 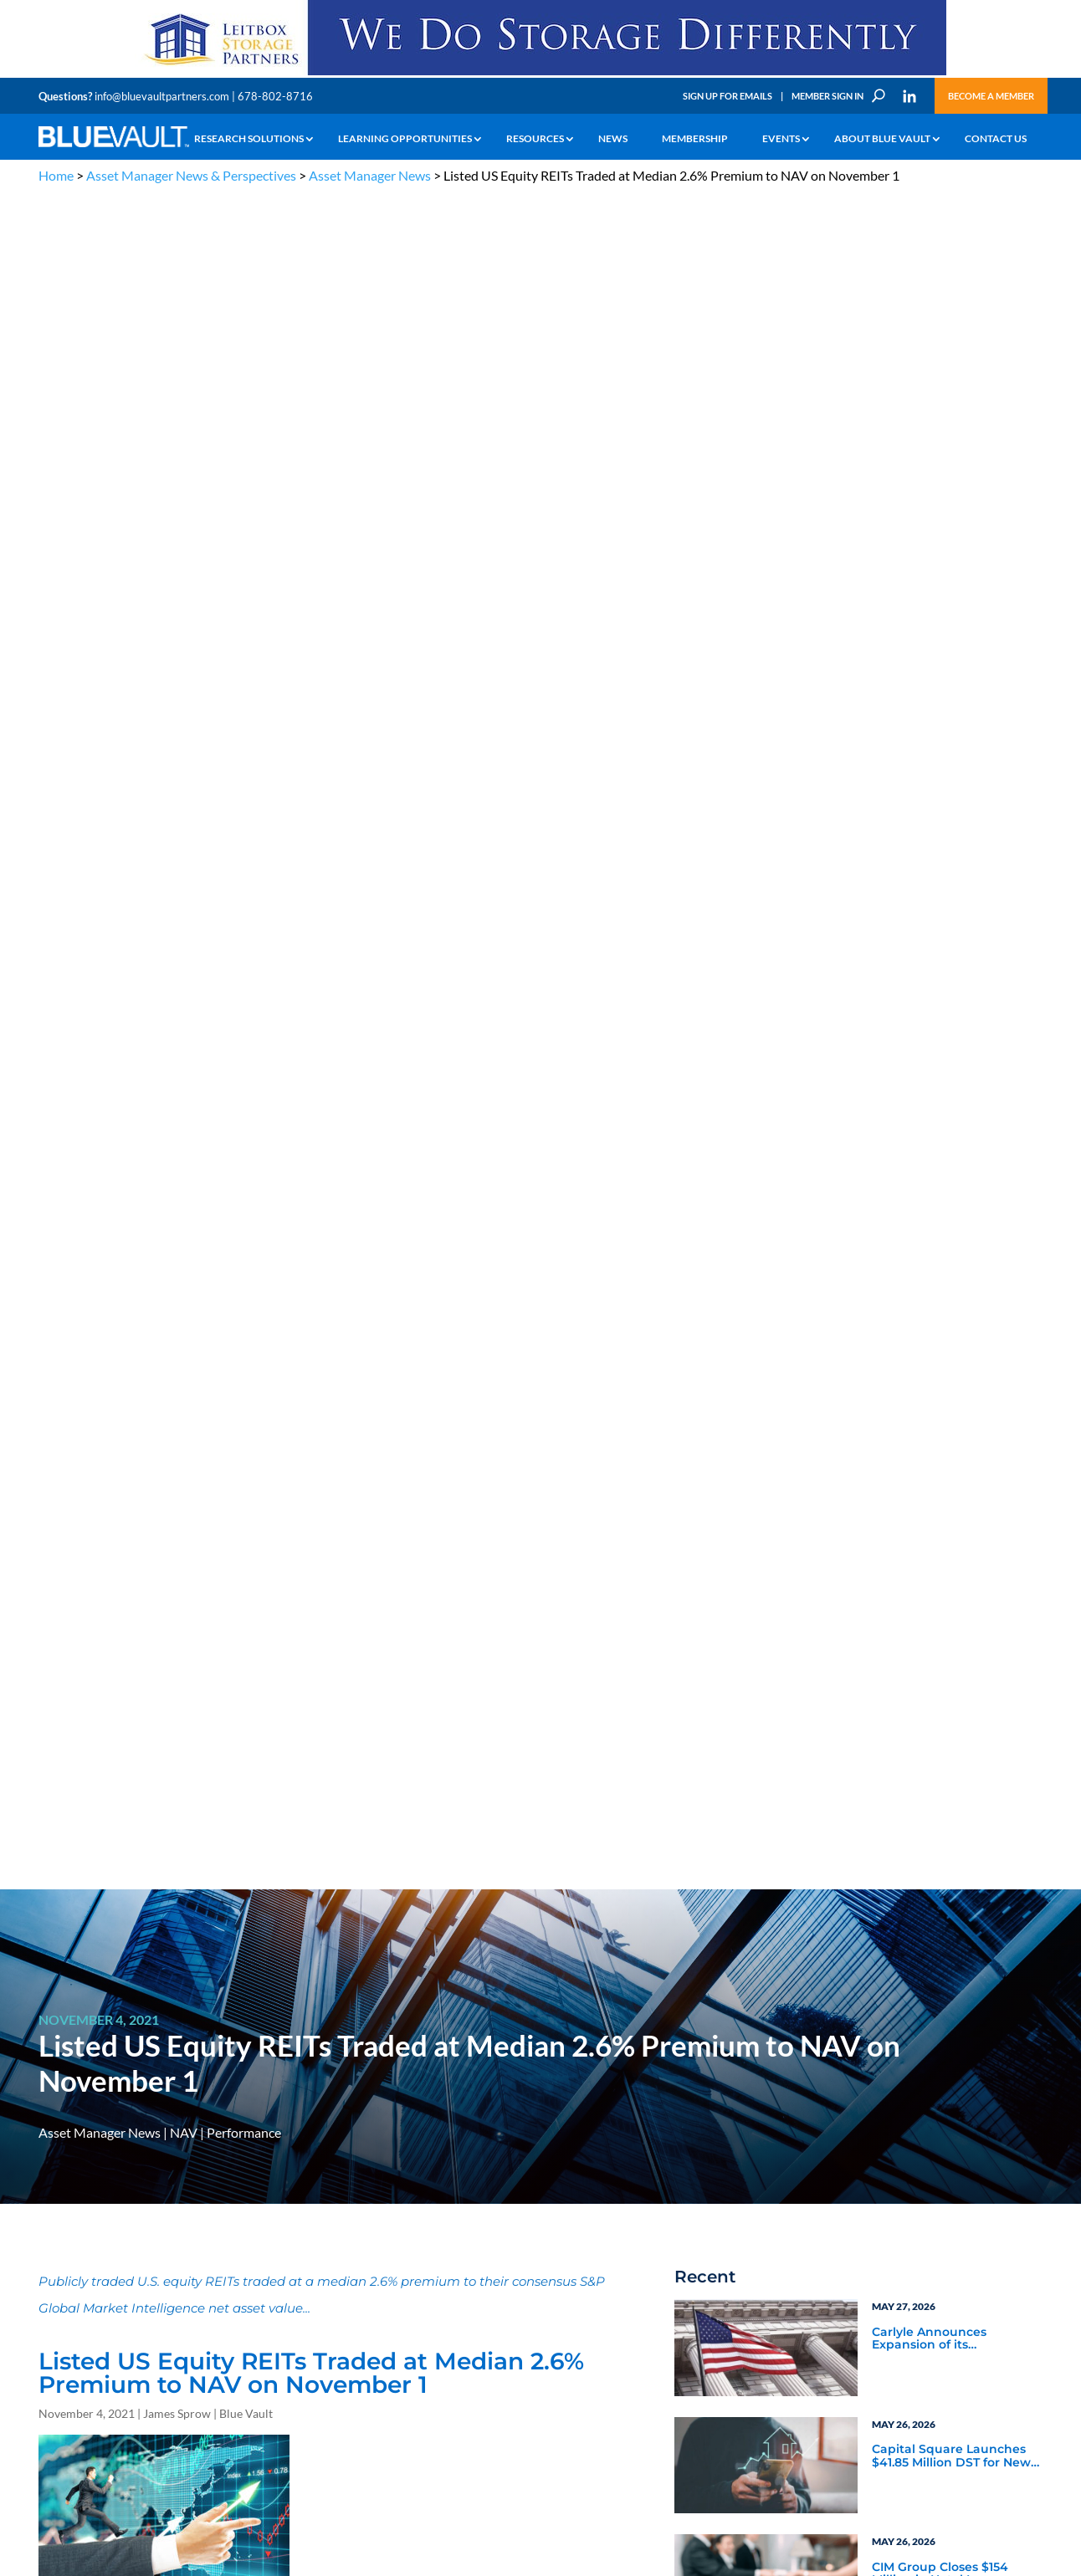 What do you see at coordinates (739, 1644) in the screenshot?
I see `Industry News` at bounding box center [739, 1644].